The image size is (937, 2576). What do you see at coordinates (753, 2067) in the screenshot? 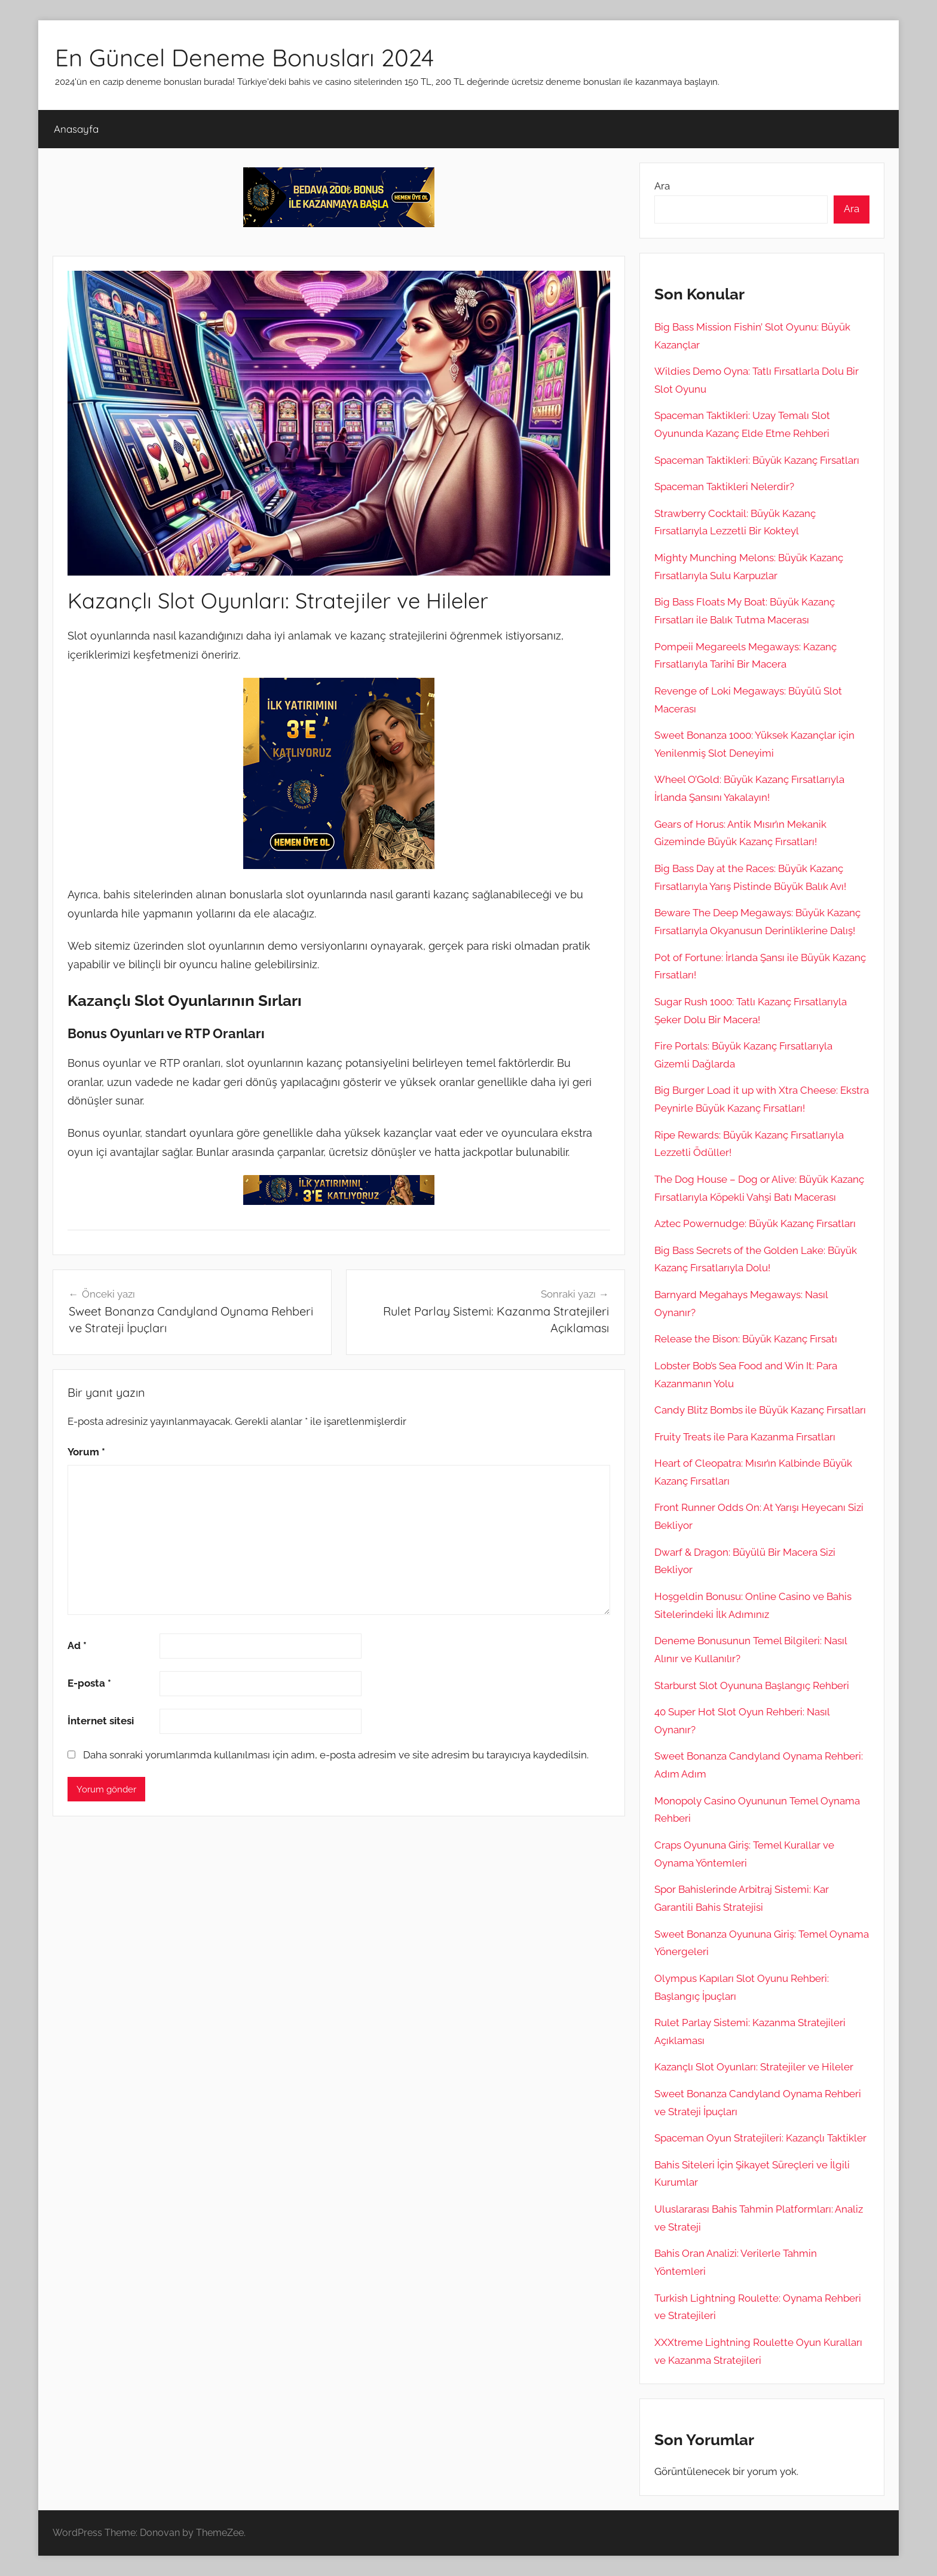
I see `Kazançlı Slot Oyunları: Stratejiler ve Hileler` at bounding box center [753, 2067].